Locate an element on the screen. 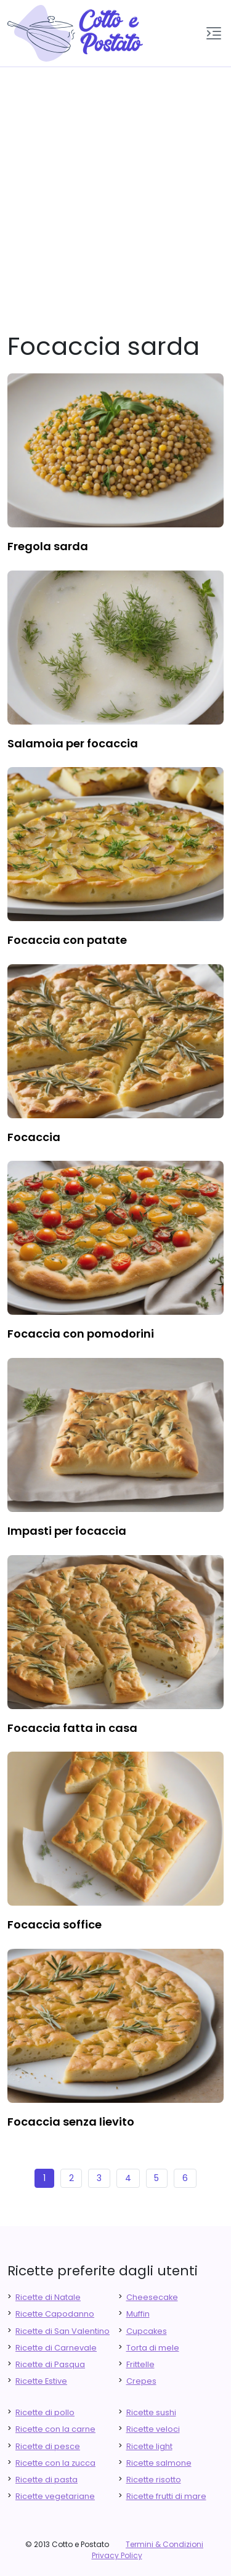 This screenshot has height=2576, width=231. Cheesecake is located at coordinates (152, 2297).